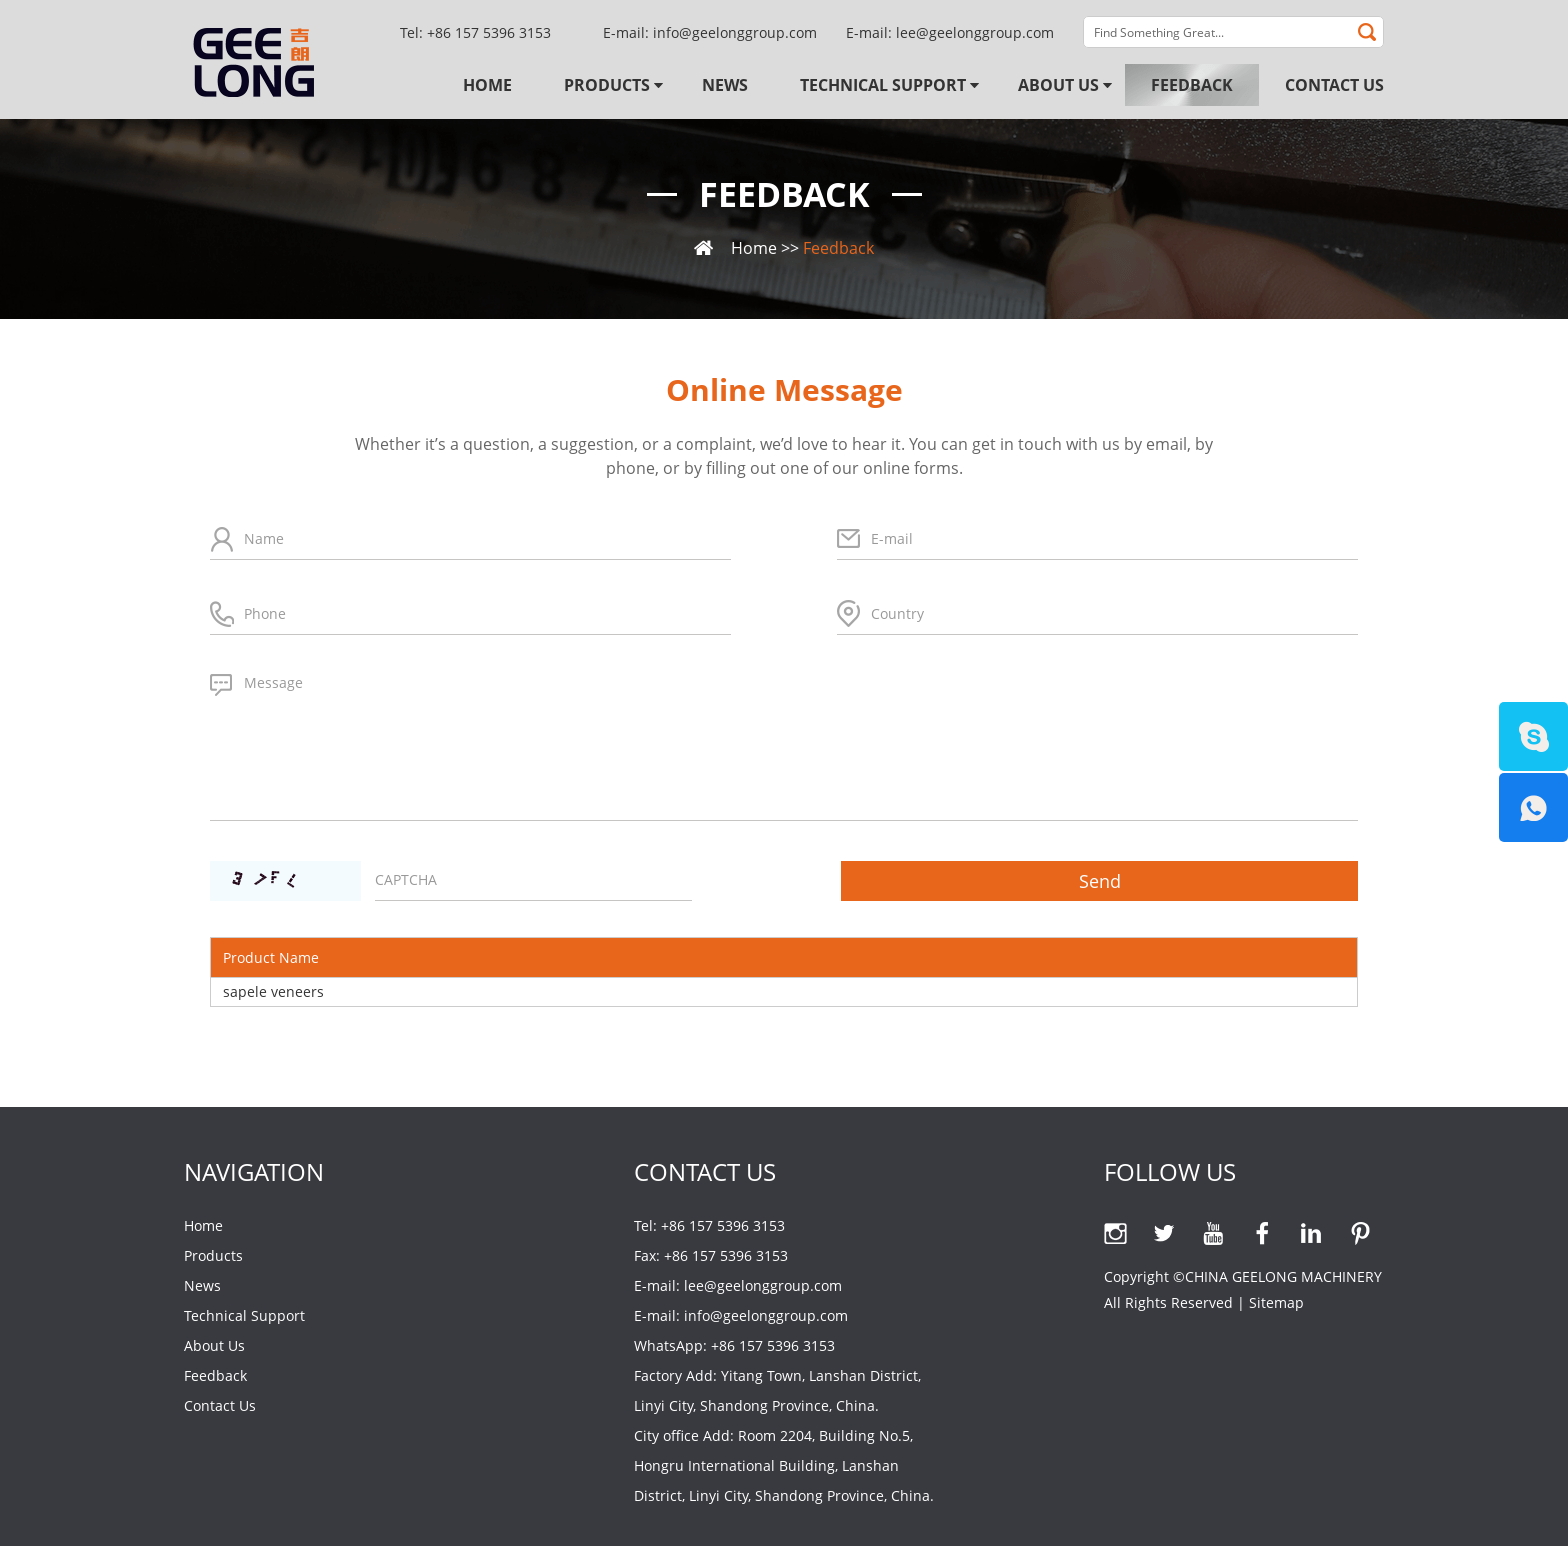 The width and height of the screenshot is (1568, 1546). What do you see at coordinates (273, 991) in the screenshot?
I see `sapele veneers` at bounding box center [273, 991].